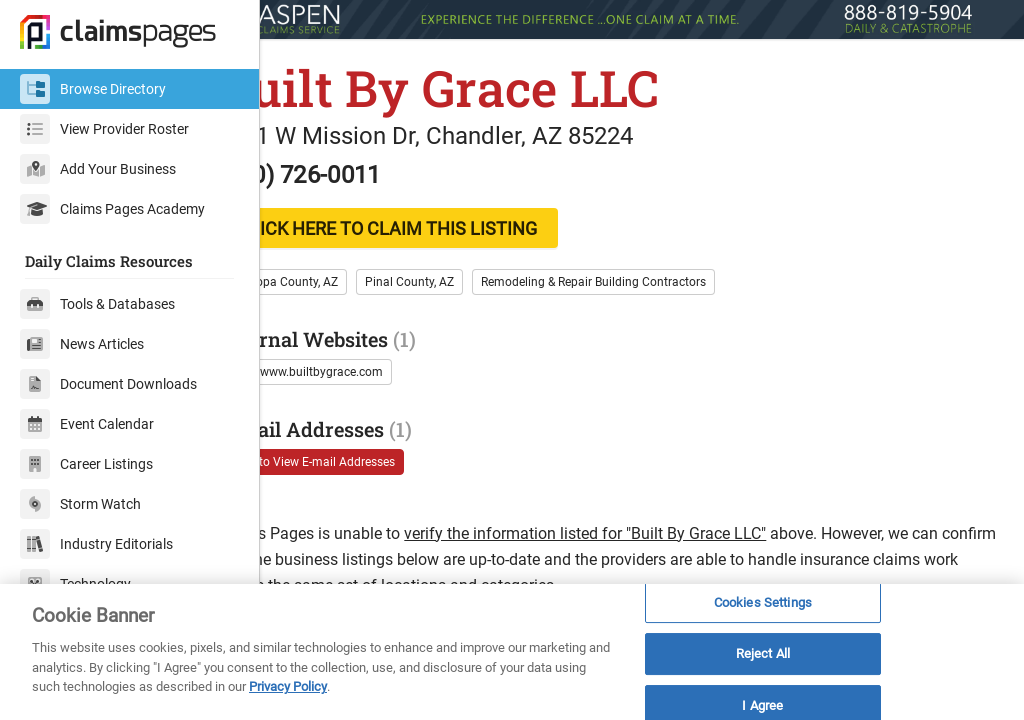  I want to click on Pinal County, AZ, so click(477, 278).